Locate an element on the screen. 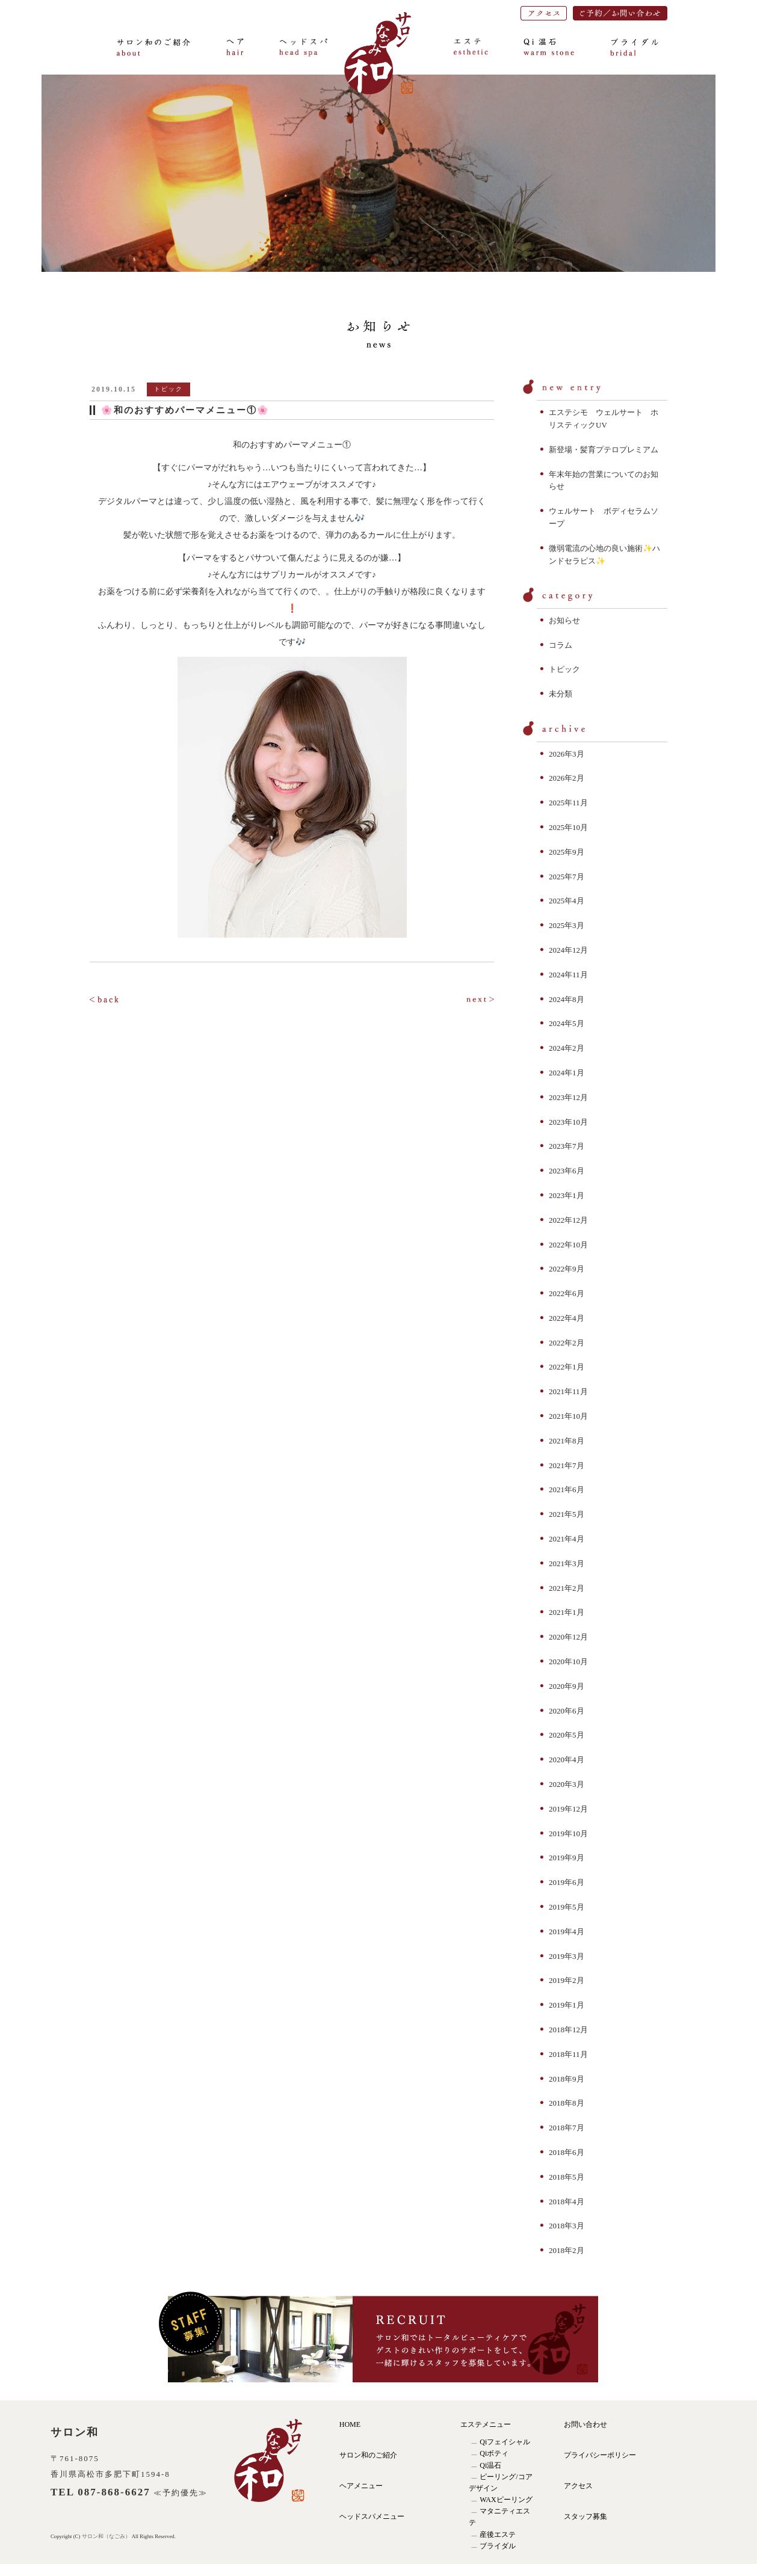 The width and height of the screenshot is (757, 2576). 2021年2月 is located at coordinates (566, 1588).